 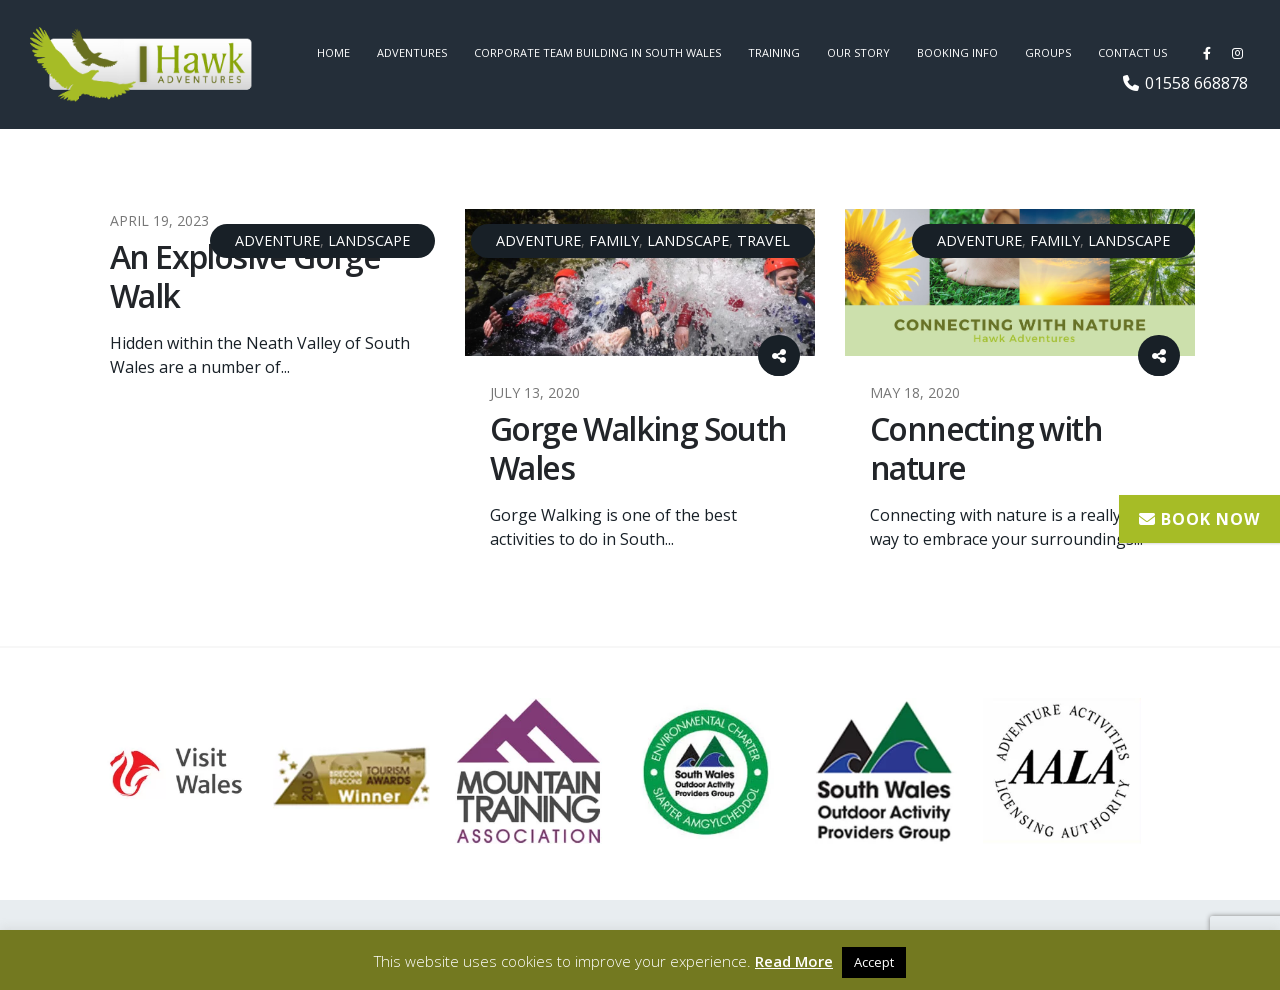 What do you see at coordinates (277, 240) in the screenshot?
I see `Adventure` at bounding box center [277, 240].